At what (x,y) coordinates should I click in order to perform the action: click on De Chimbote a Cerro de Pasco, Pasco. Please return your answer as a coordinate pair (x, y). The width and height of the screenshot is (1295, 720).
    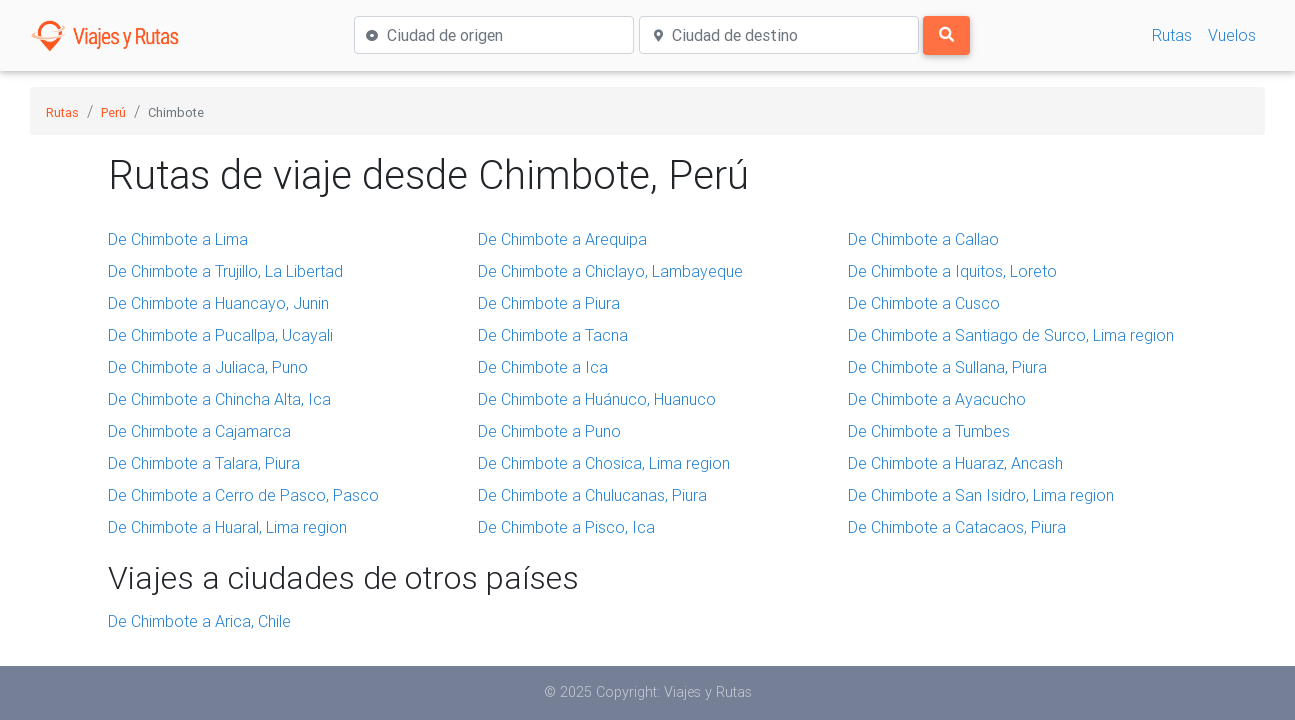
    Looking at the image, I should click on (243, 495).